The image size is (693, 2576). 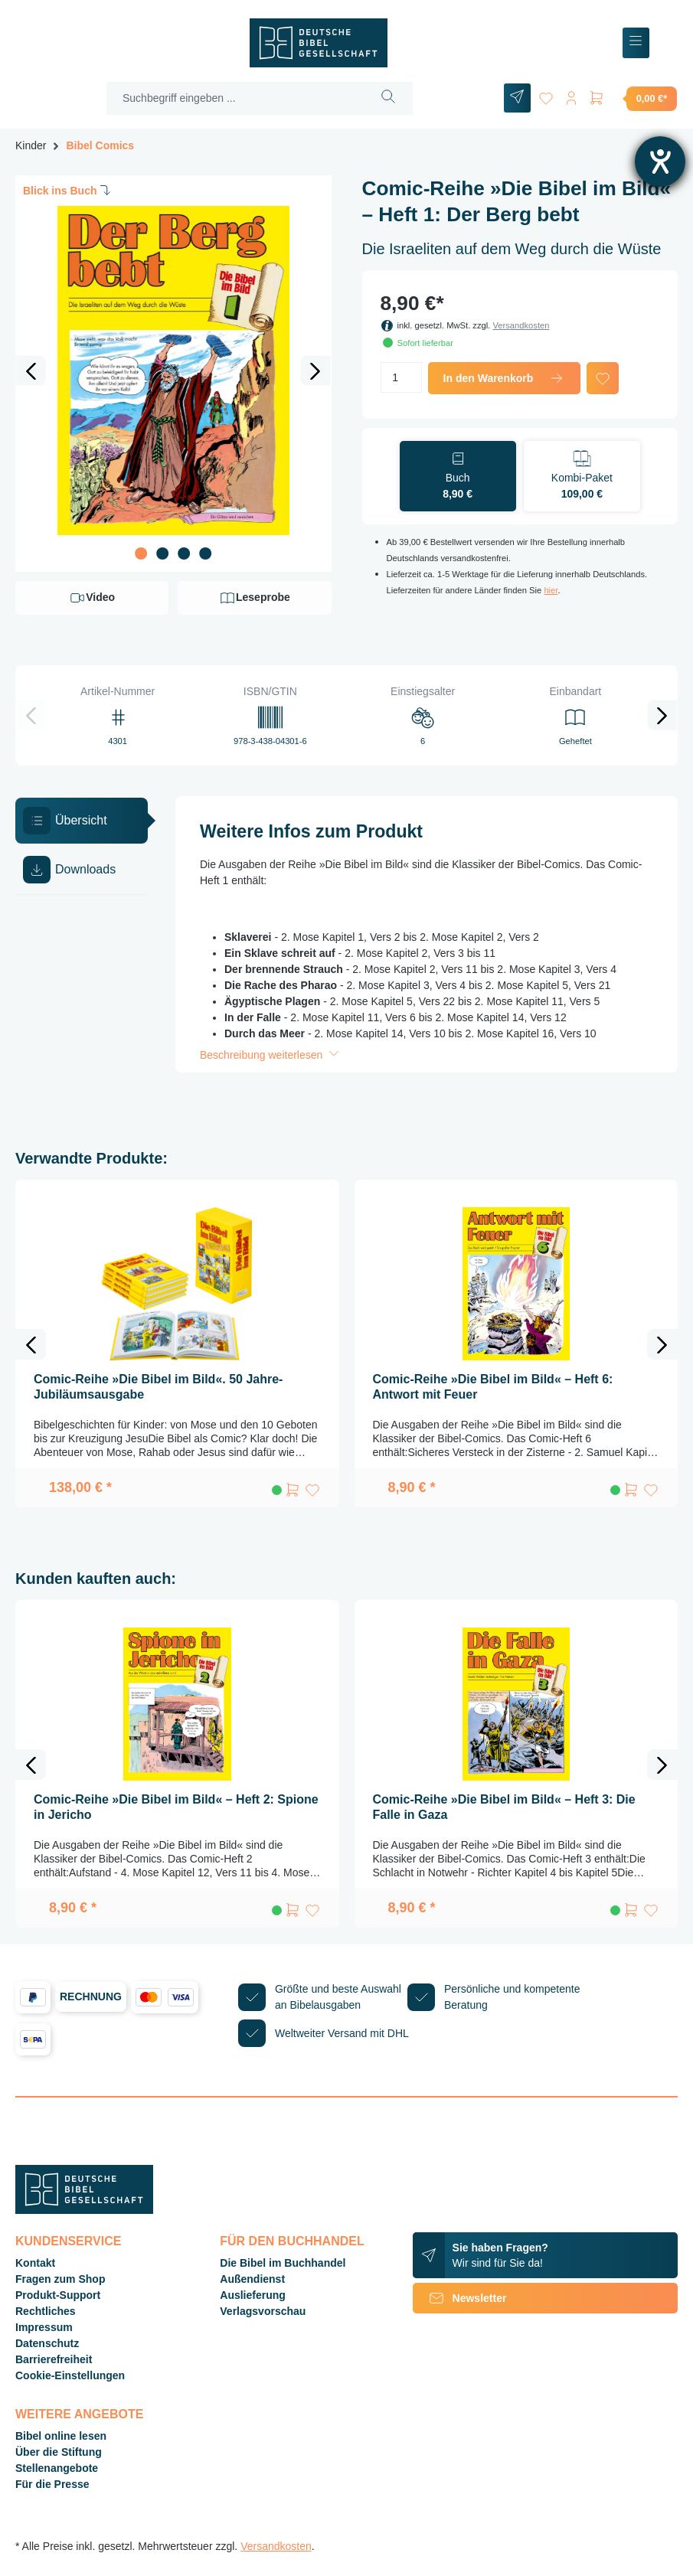 I want to click on [Nächstes], so click(x=315, y=370).